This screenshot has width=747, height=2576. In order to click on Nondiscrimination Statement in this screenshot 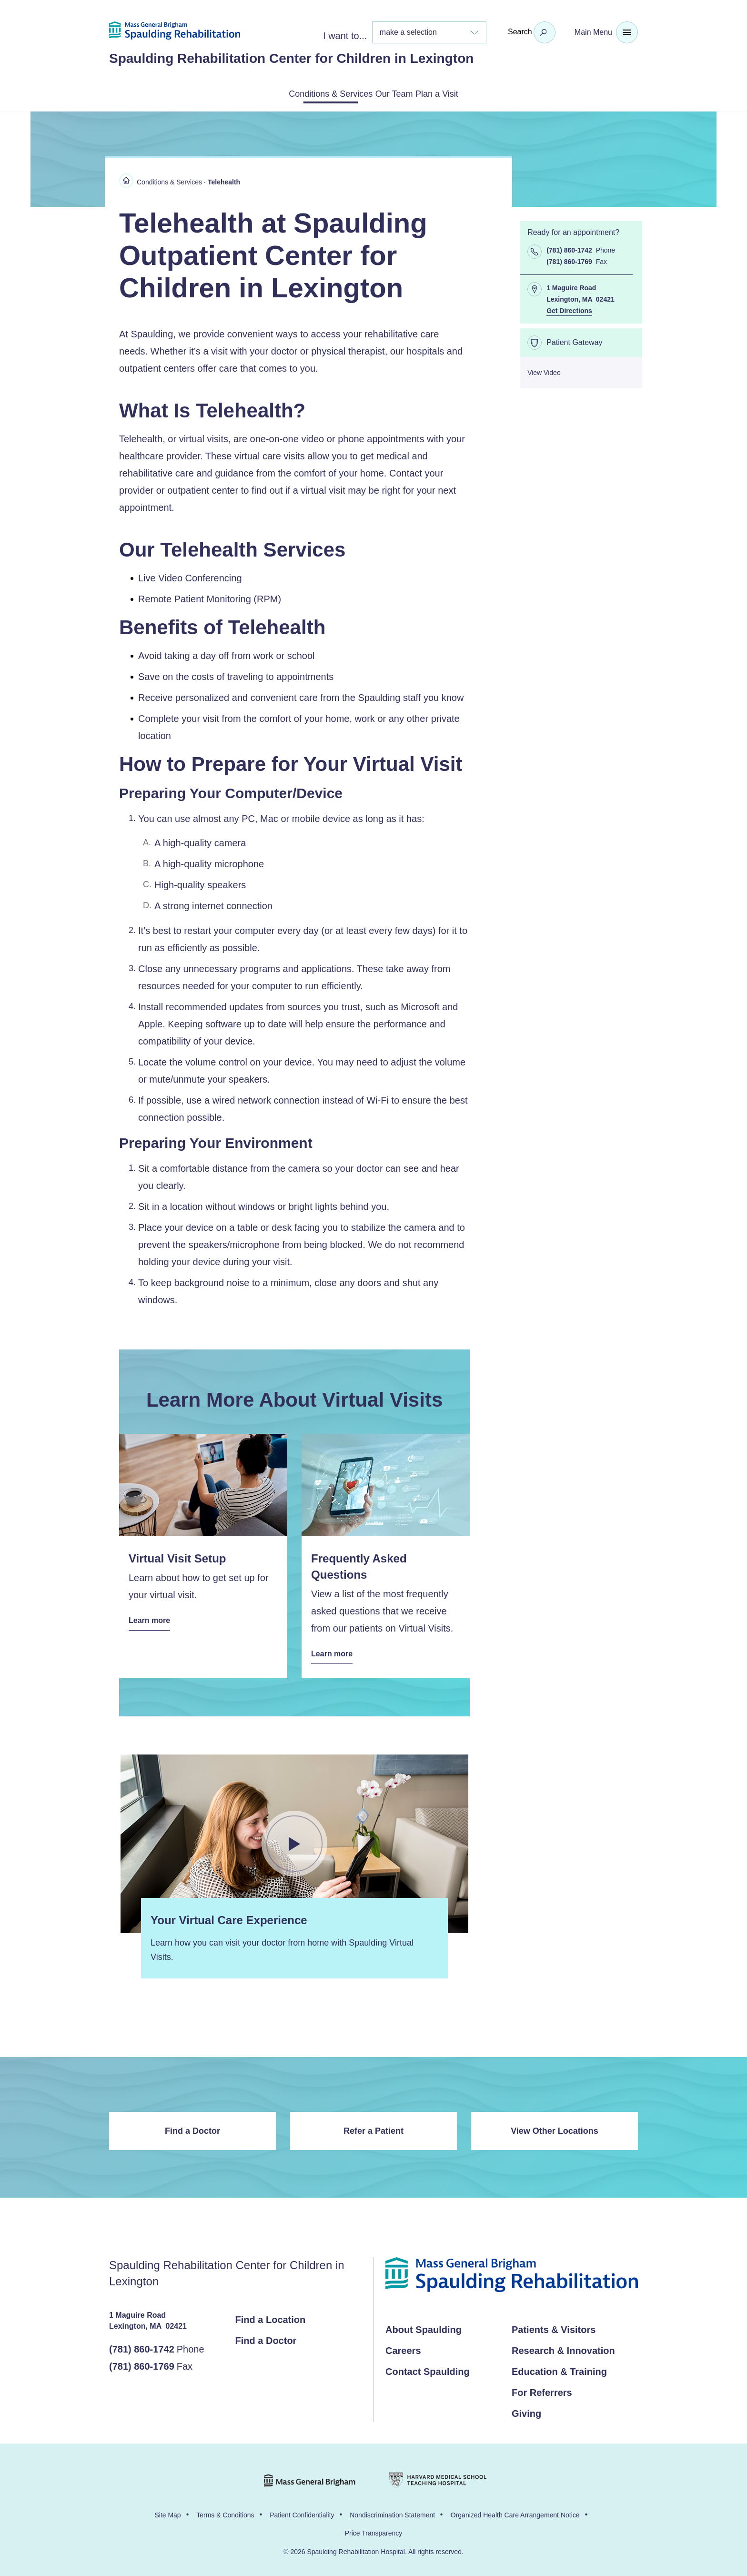, I will do `click(392, 2512)`.